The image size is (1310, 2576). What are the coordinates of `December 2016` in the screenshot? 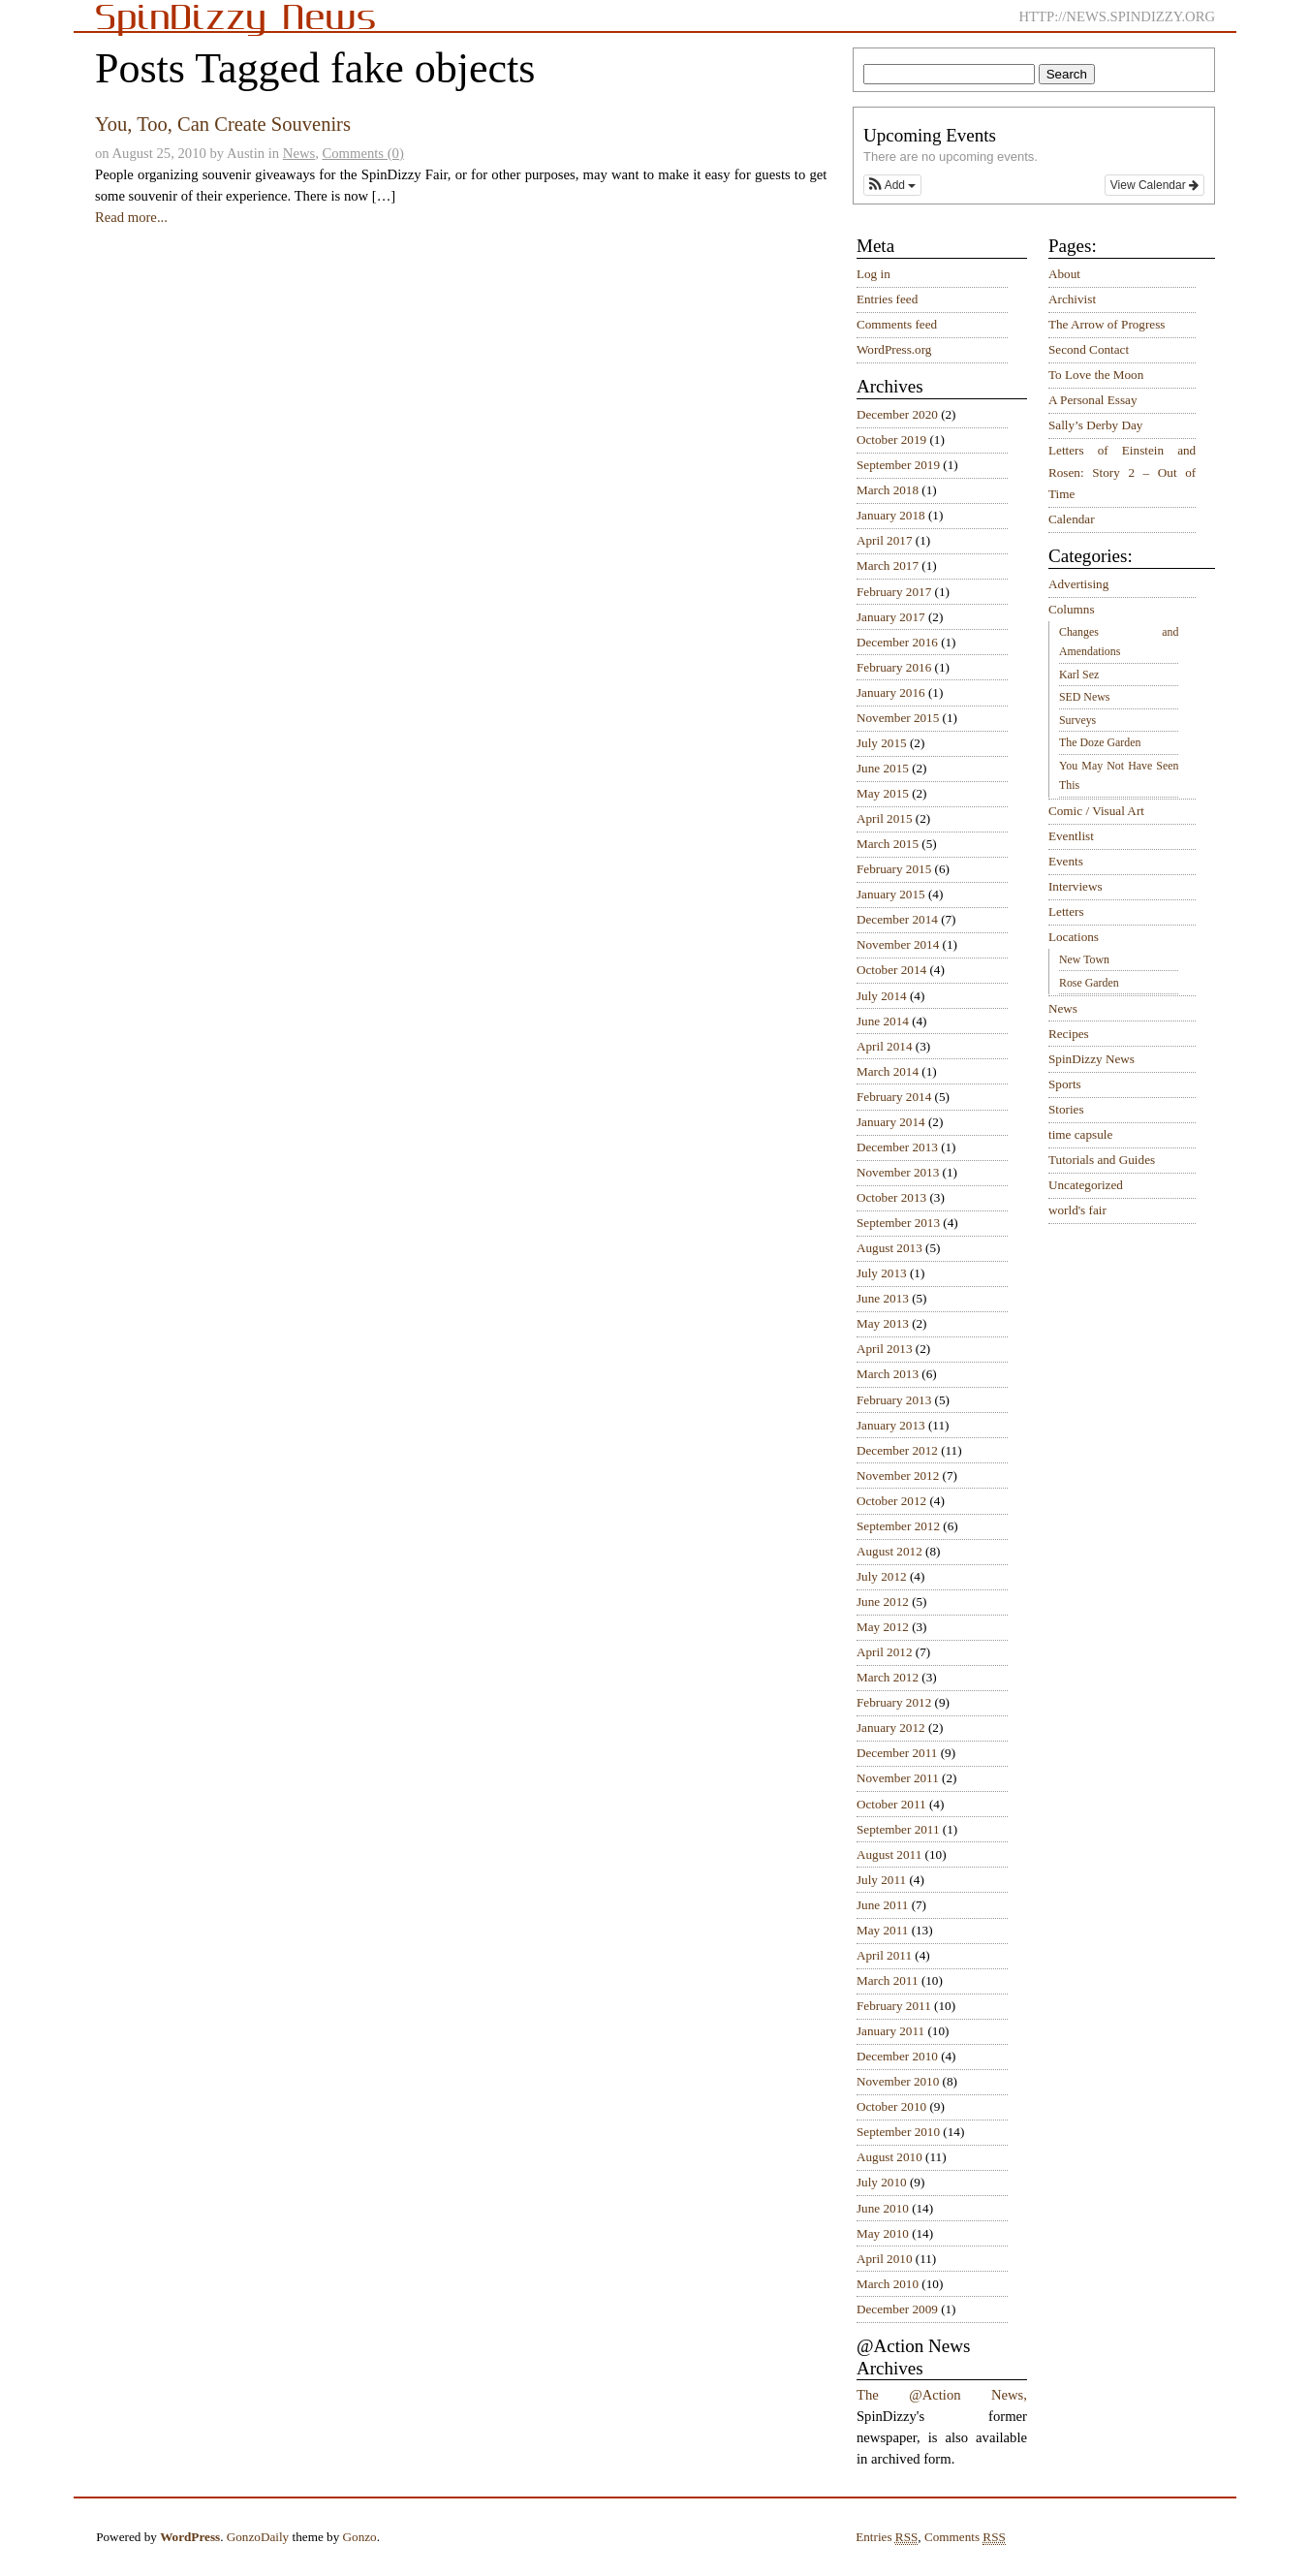 It's located at (897, 642).